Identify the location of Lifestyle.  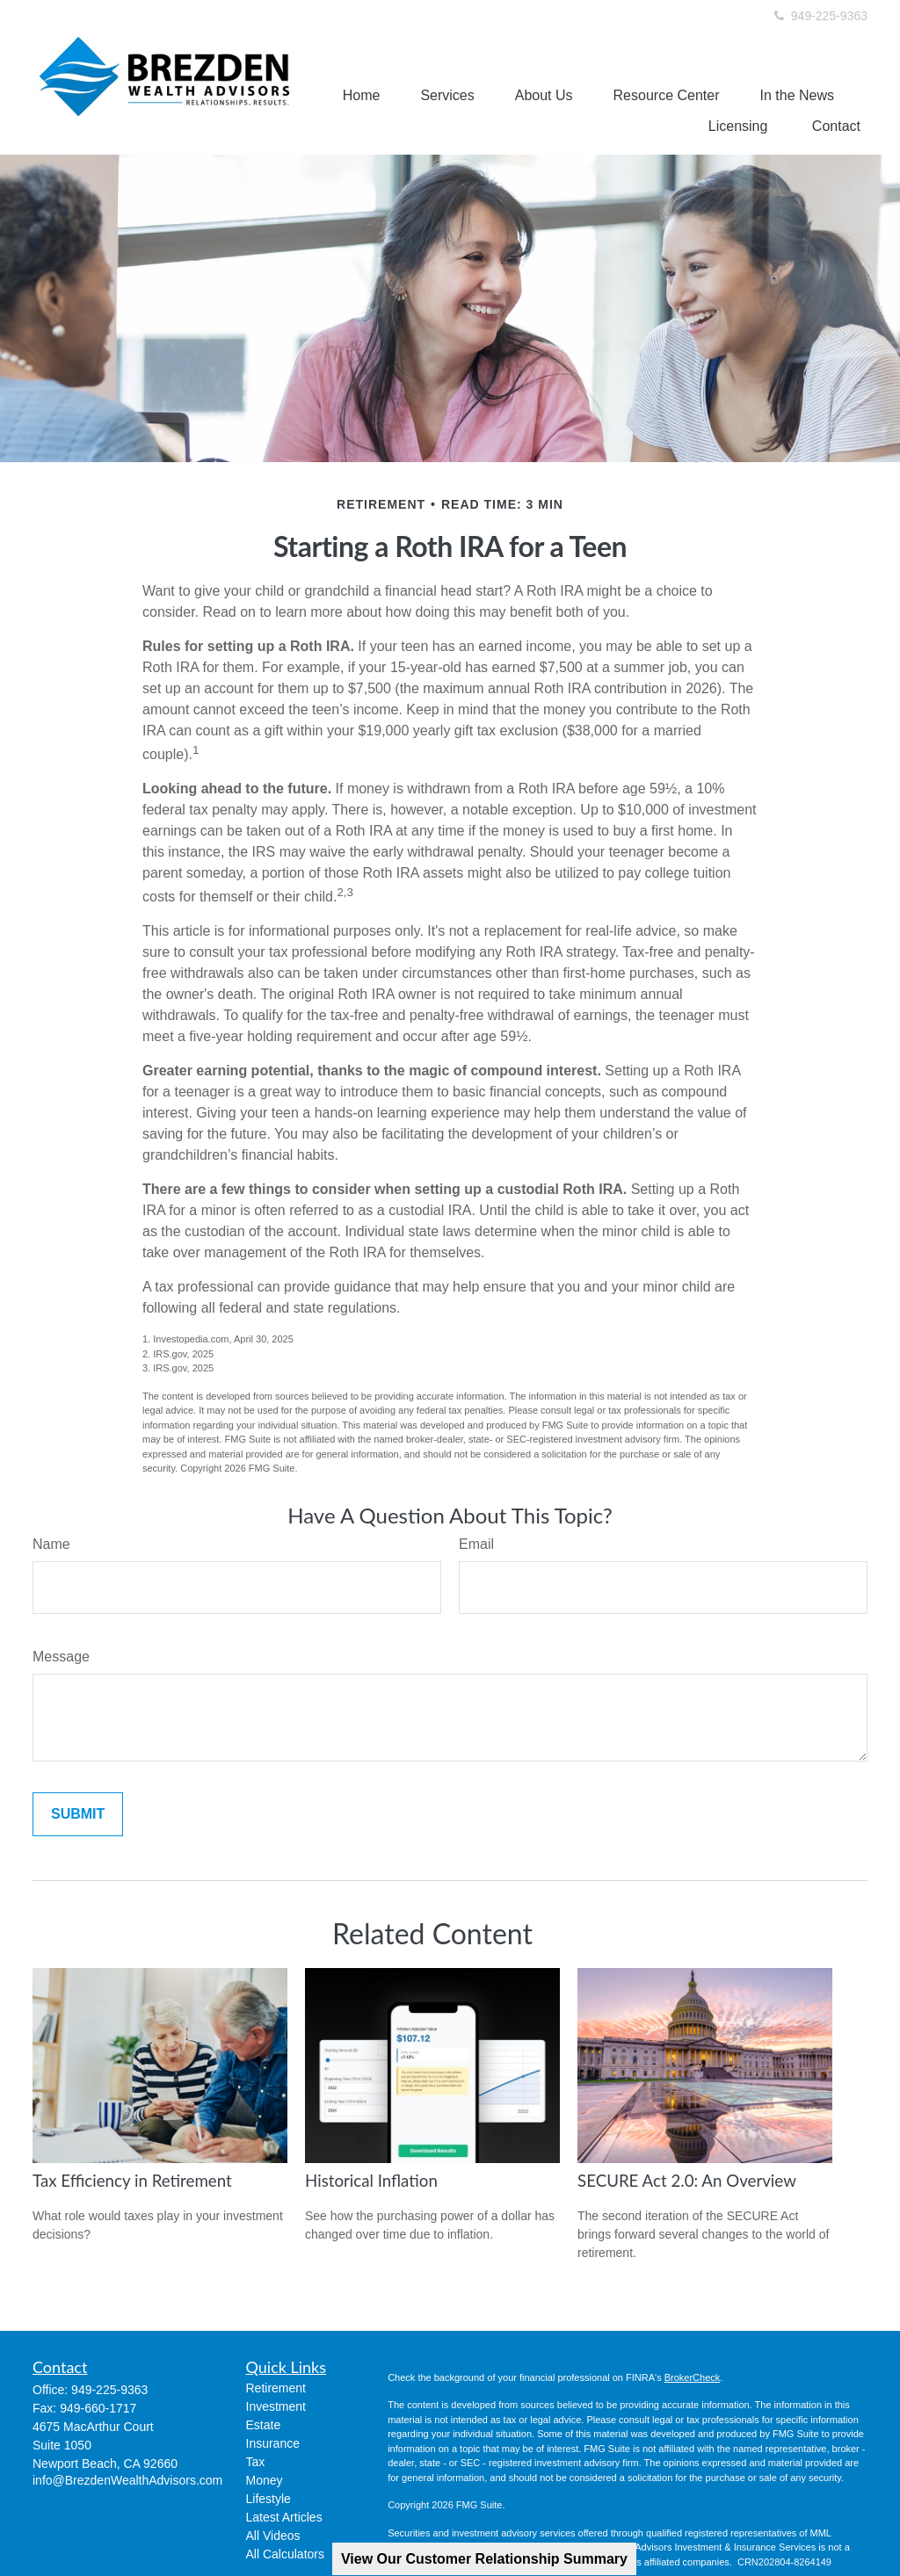
(268, 2499).